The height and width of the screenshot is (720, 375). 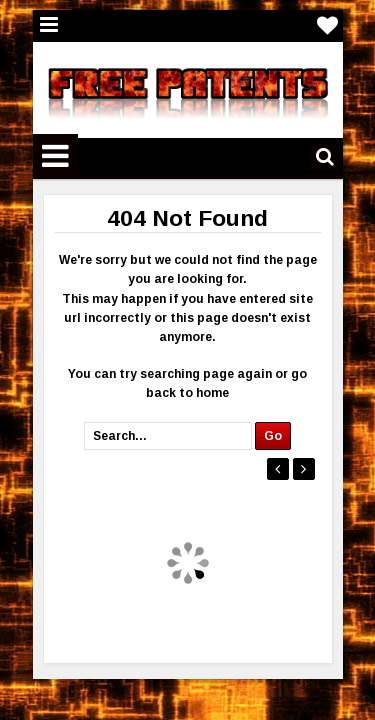 What do you see at coordinates (49, 26) in the screenshot?
I see `Menu` at bounding box center [49, 26].